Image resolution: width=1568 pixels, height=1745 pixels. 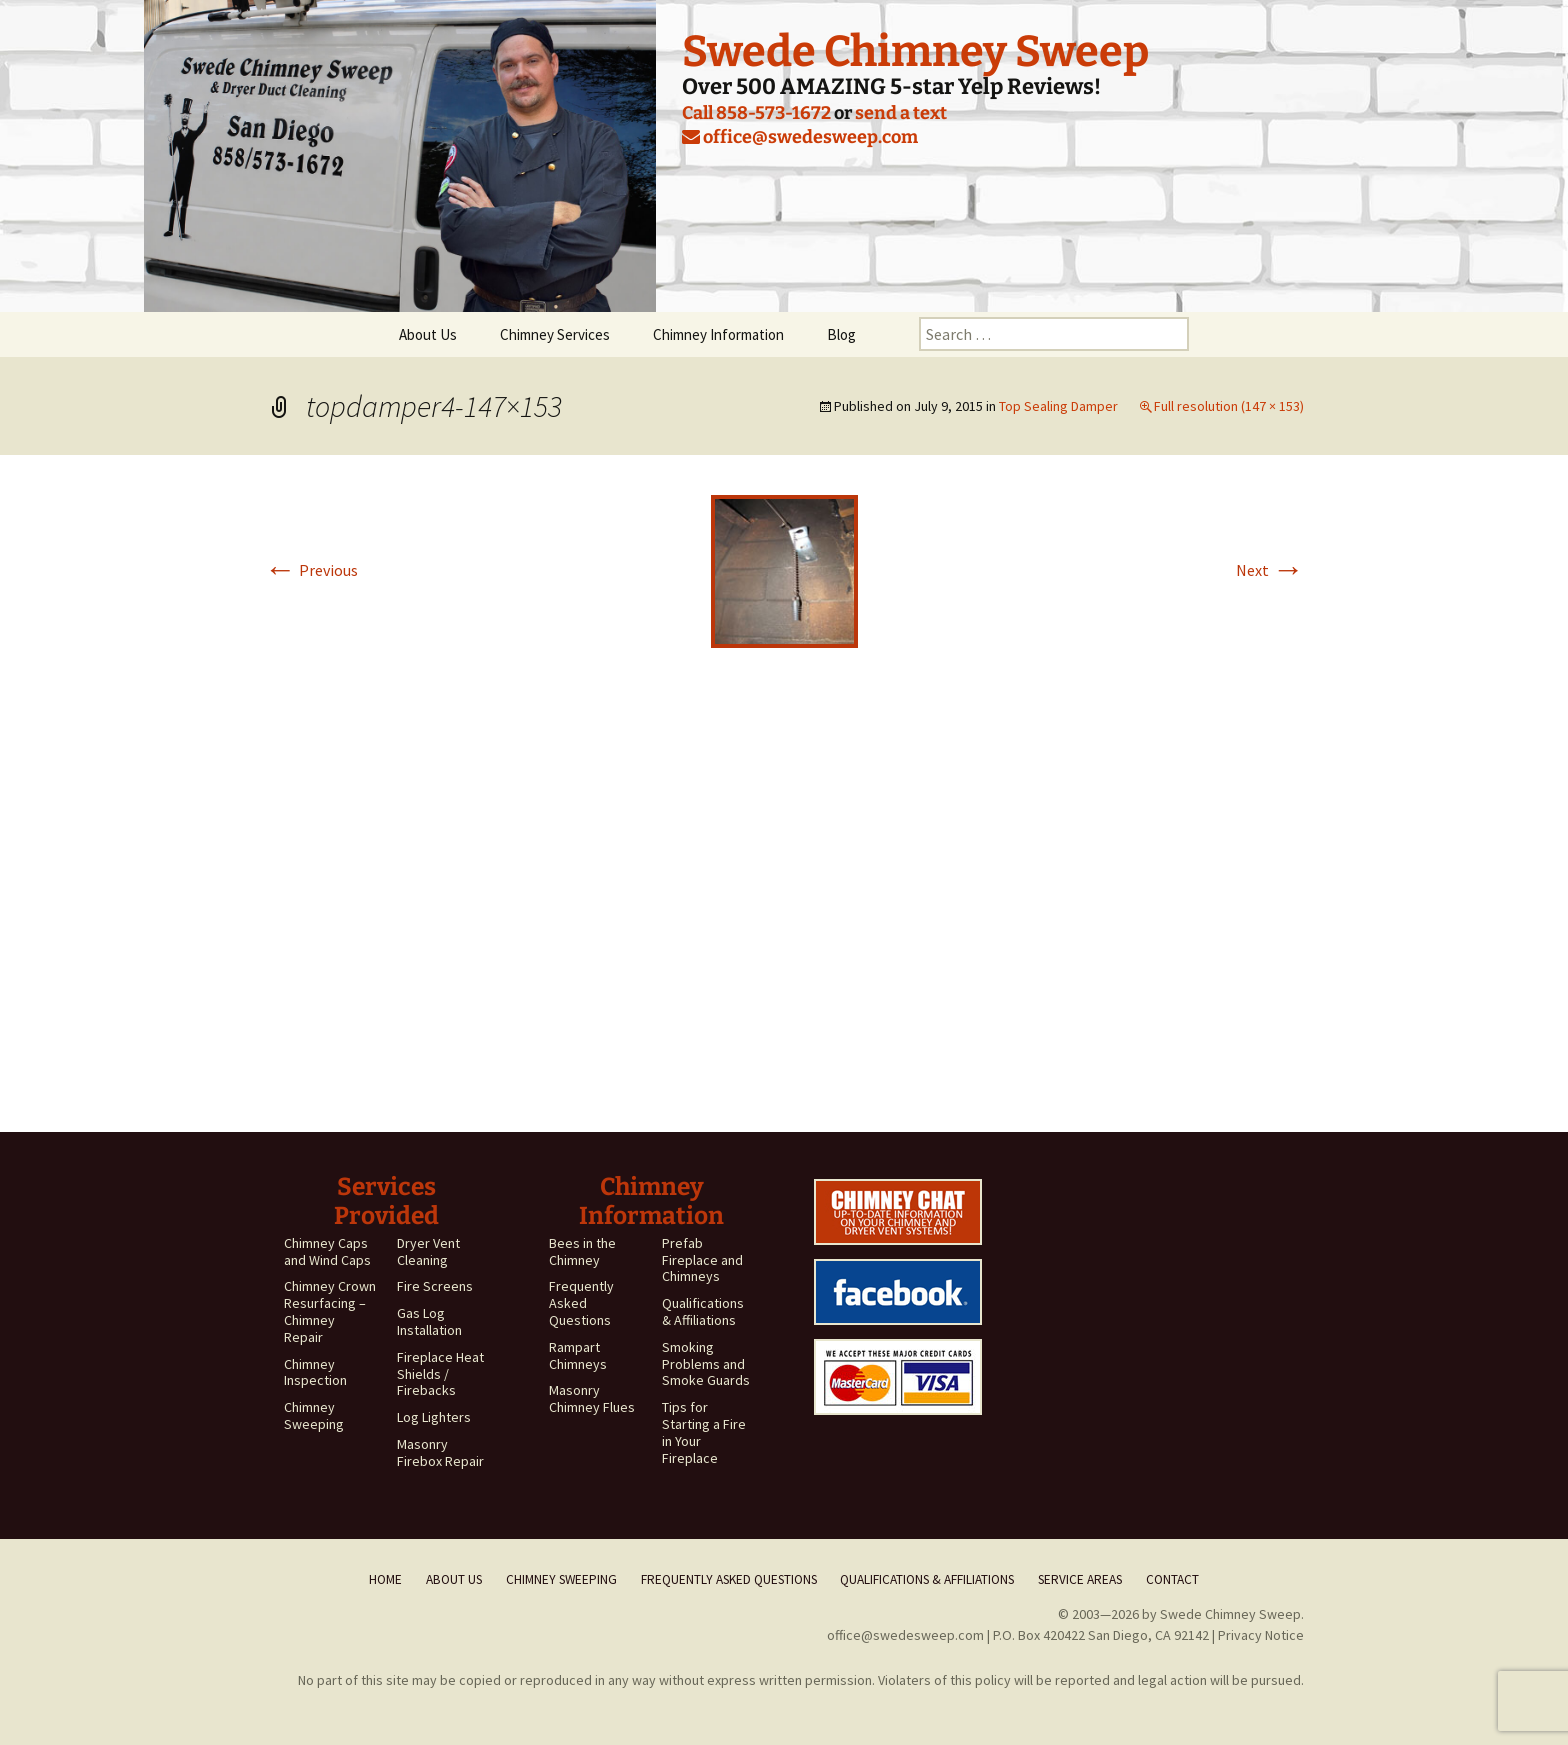 What do you see at coordinates (581, 1303) in the screenshot?
I see `Frequently Asked Questions` at bounding box center [581, 1303].